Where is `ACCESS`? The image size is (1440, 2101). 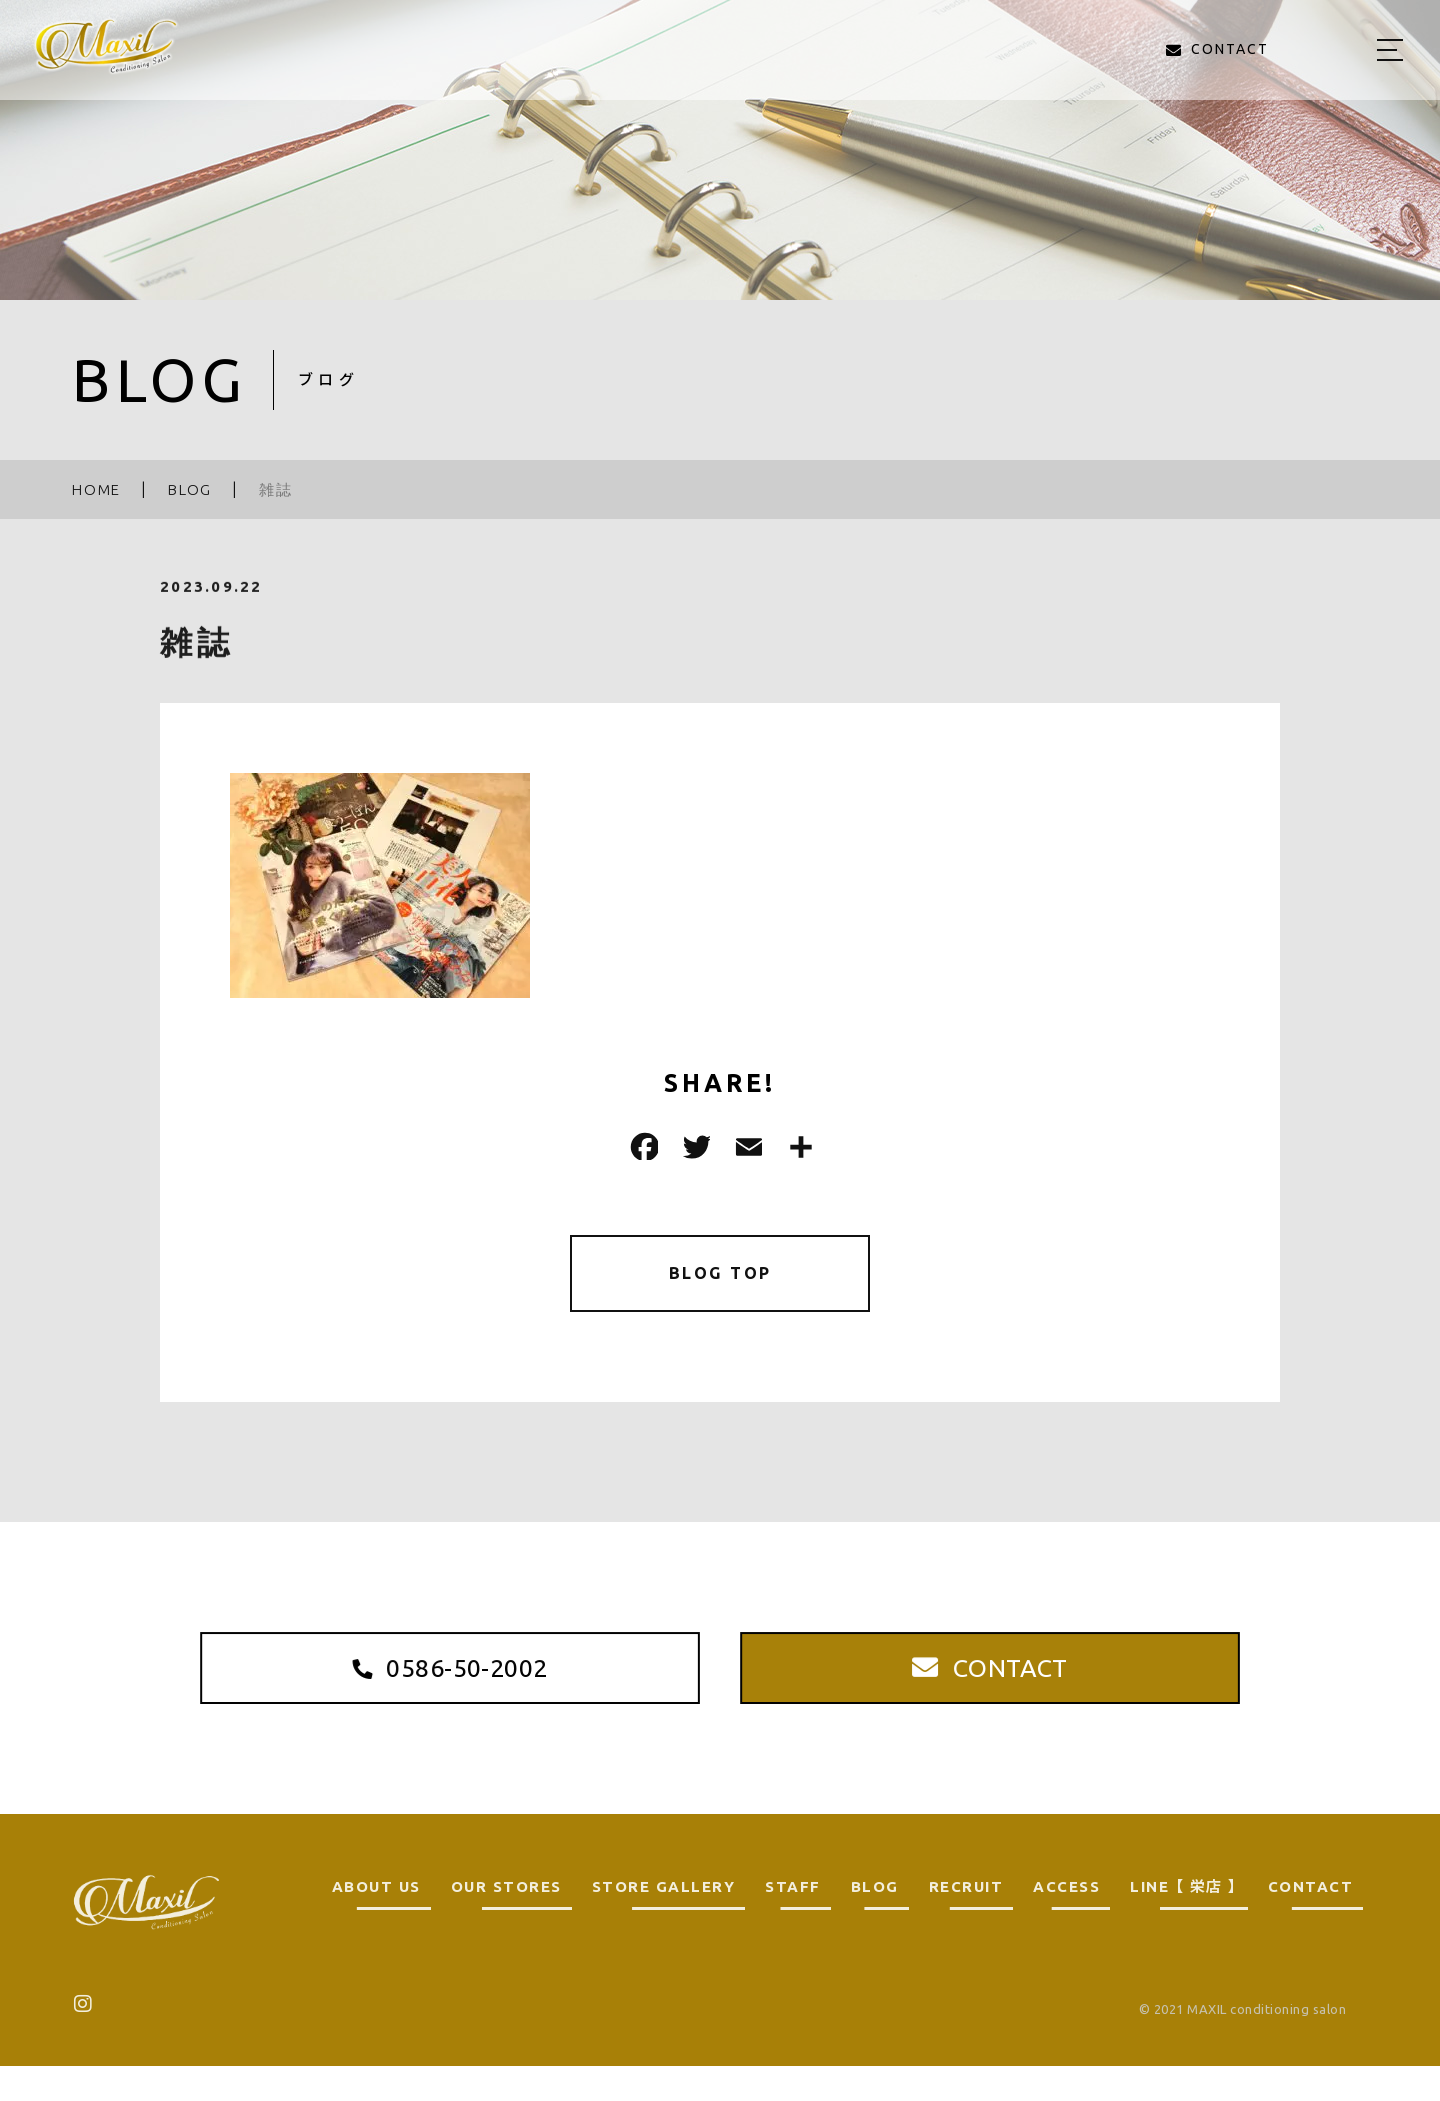 ACCESS is located at coordinates (1066, 1921).